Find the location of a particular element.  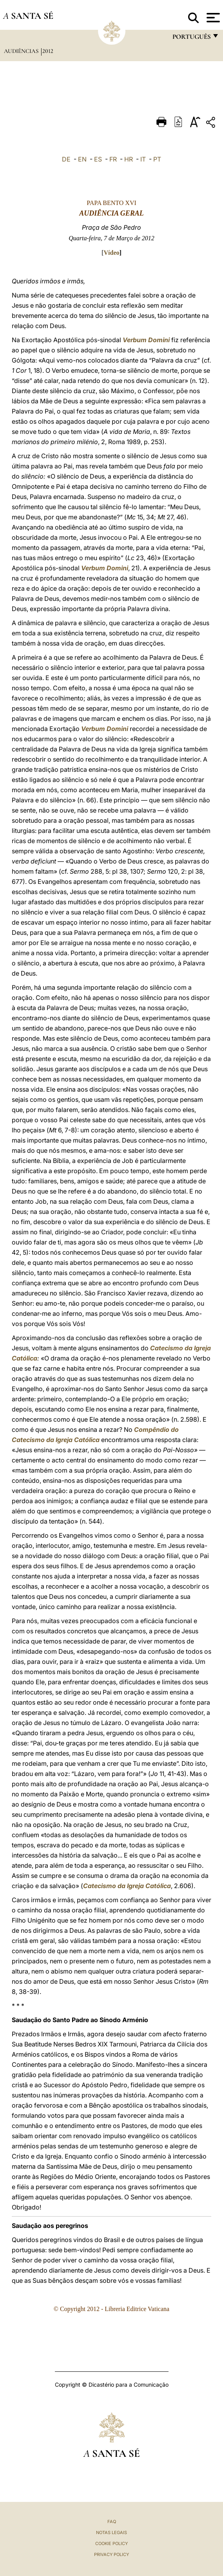

ES is located at coordinates (98, 159).